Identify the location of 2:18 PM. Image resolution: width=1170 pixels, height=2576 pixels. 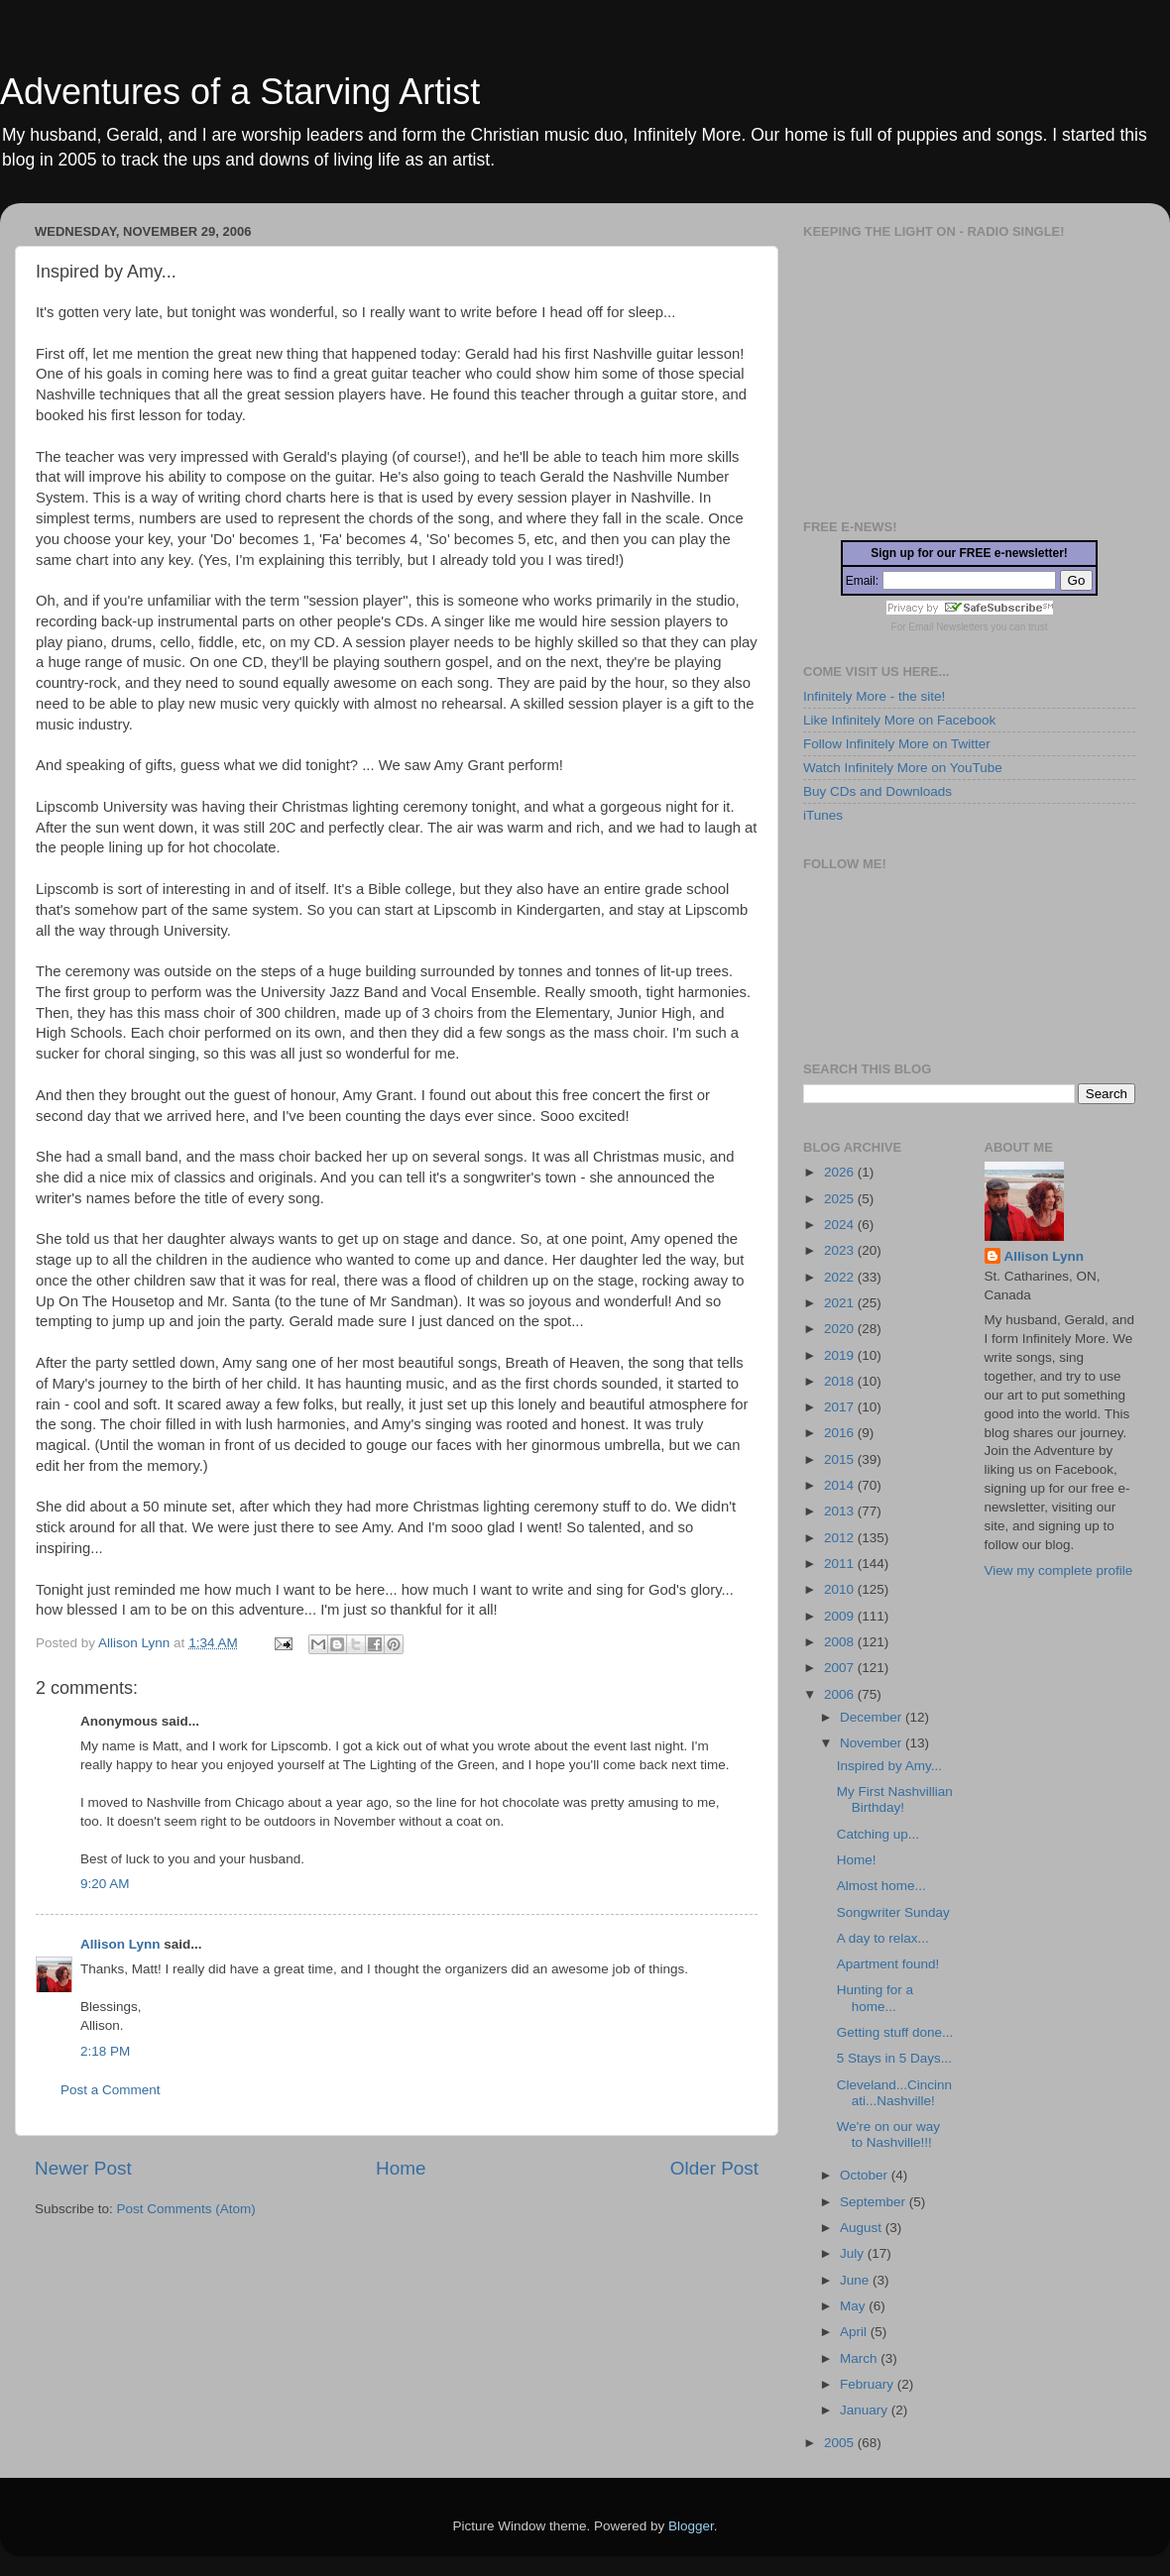
(105, 2051).